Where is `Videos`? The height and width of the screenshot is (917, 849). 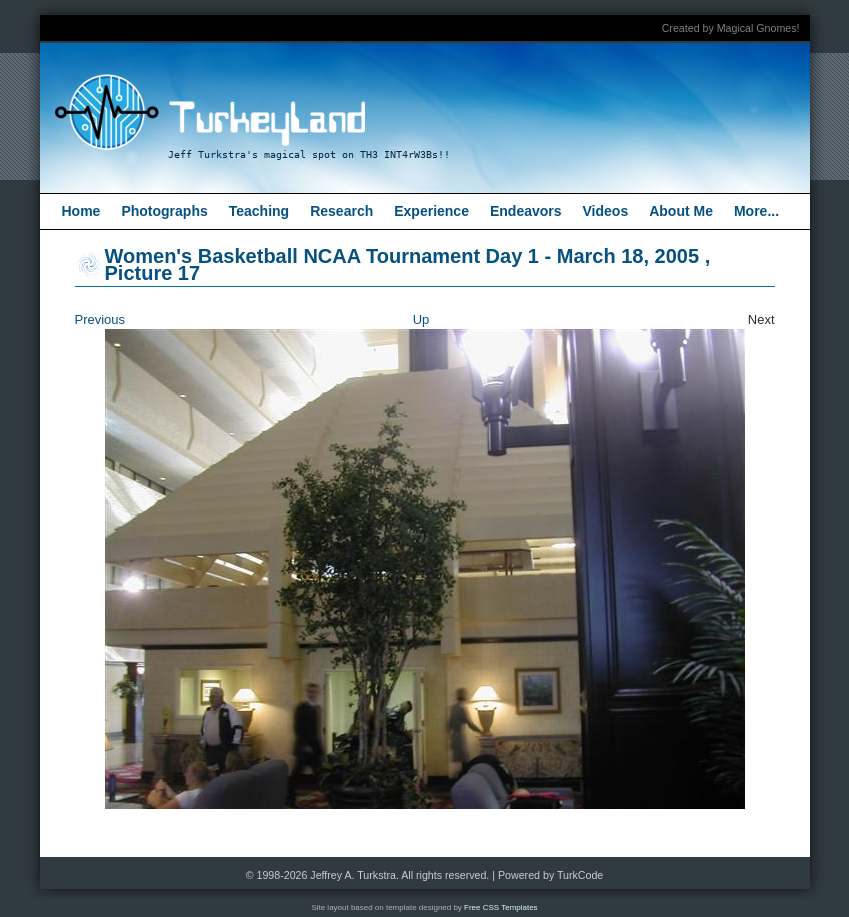
Videos is located at coordinates (606, 211).